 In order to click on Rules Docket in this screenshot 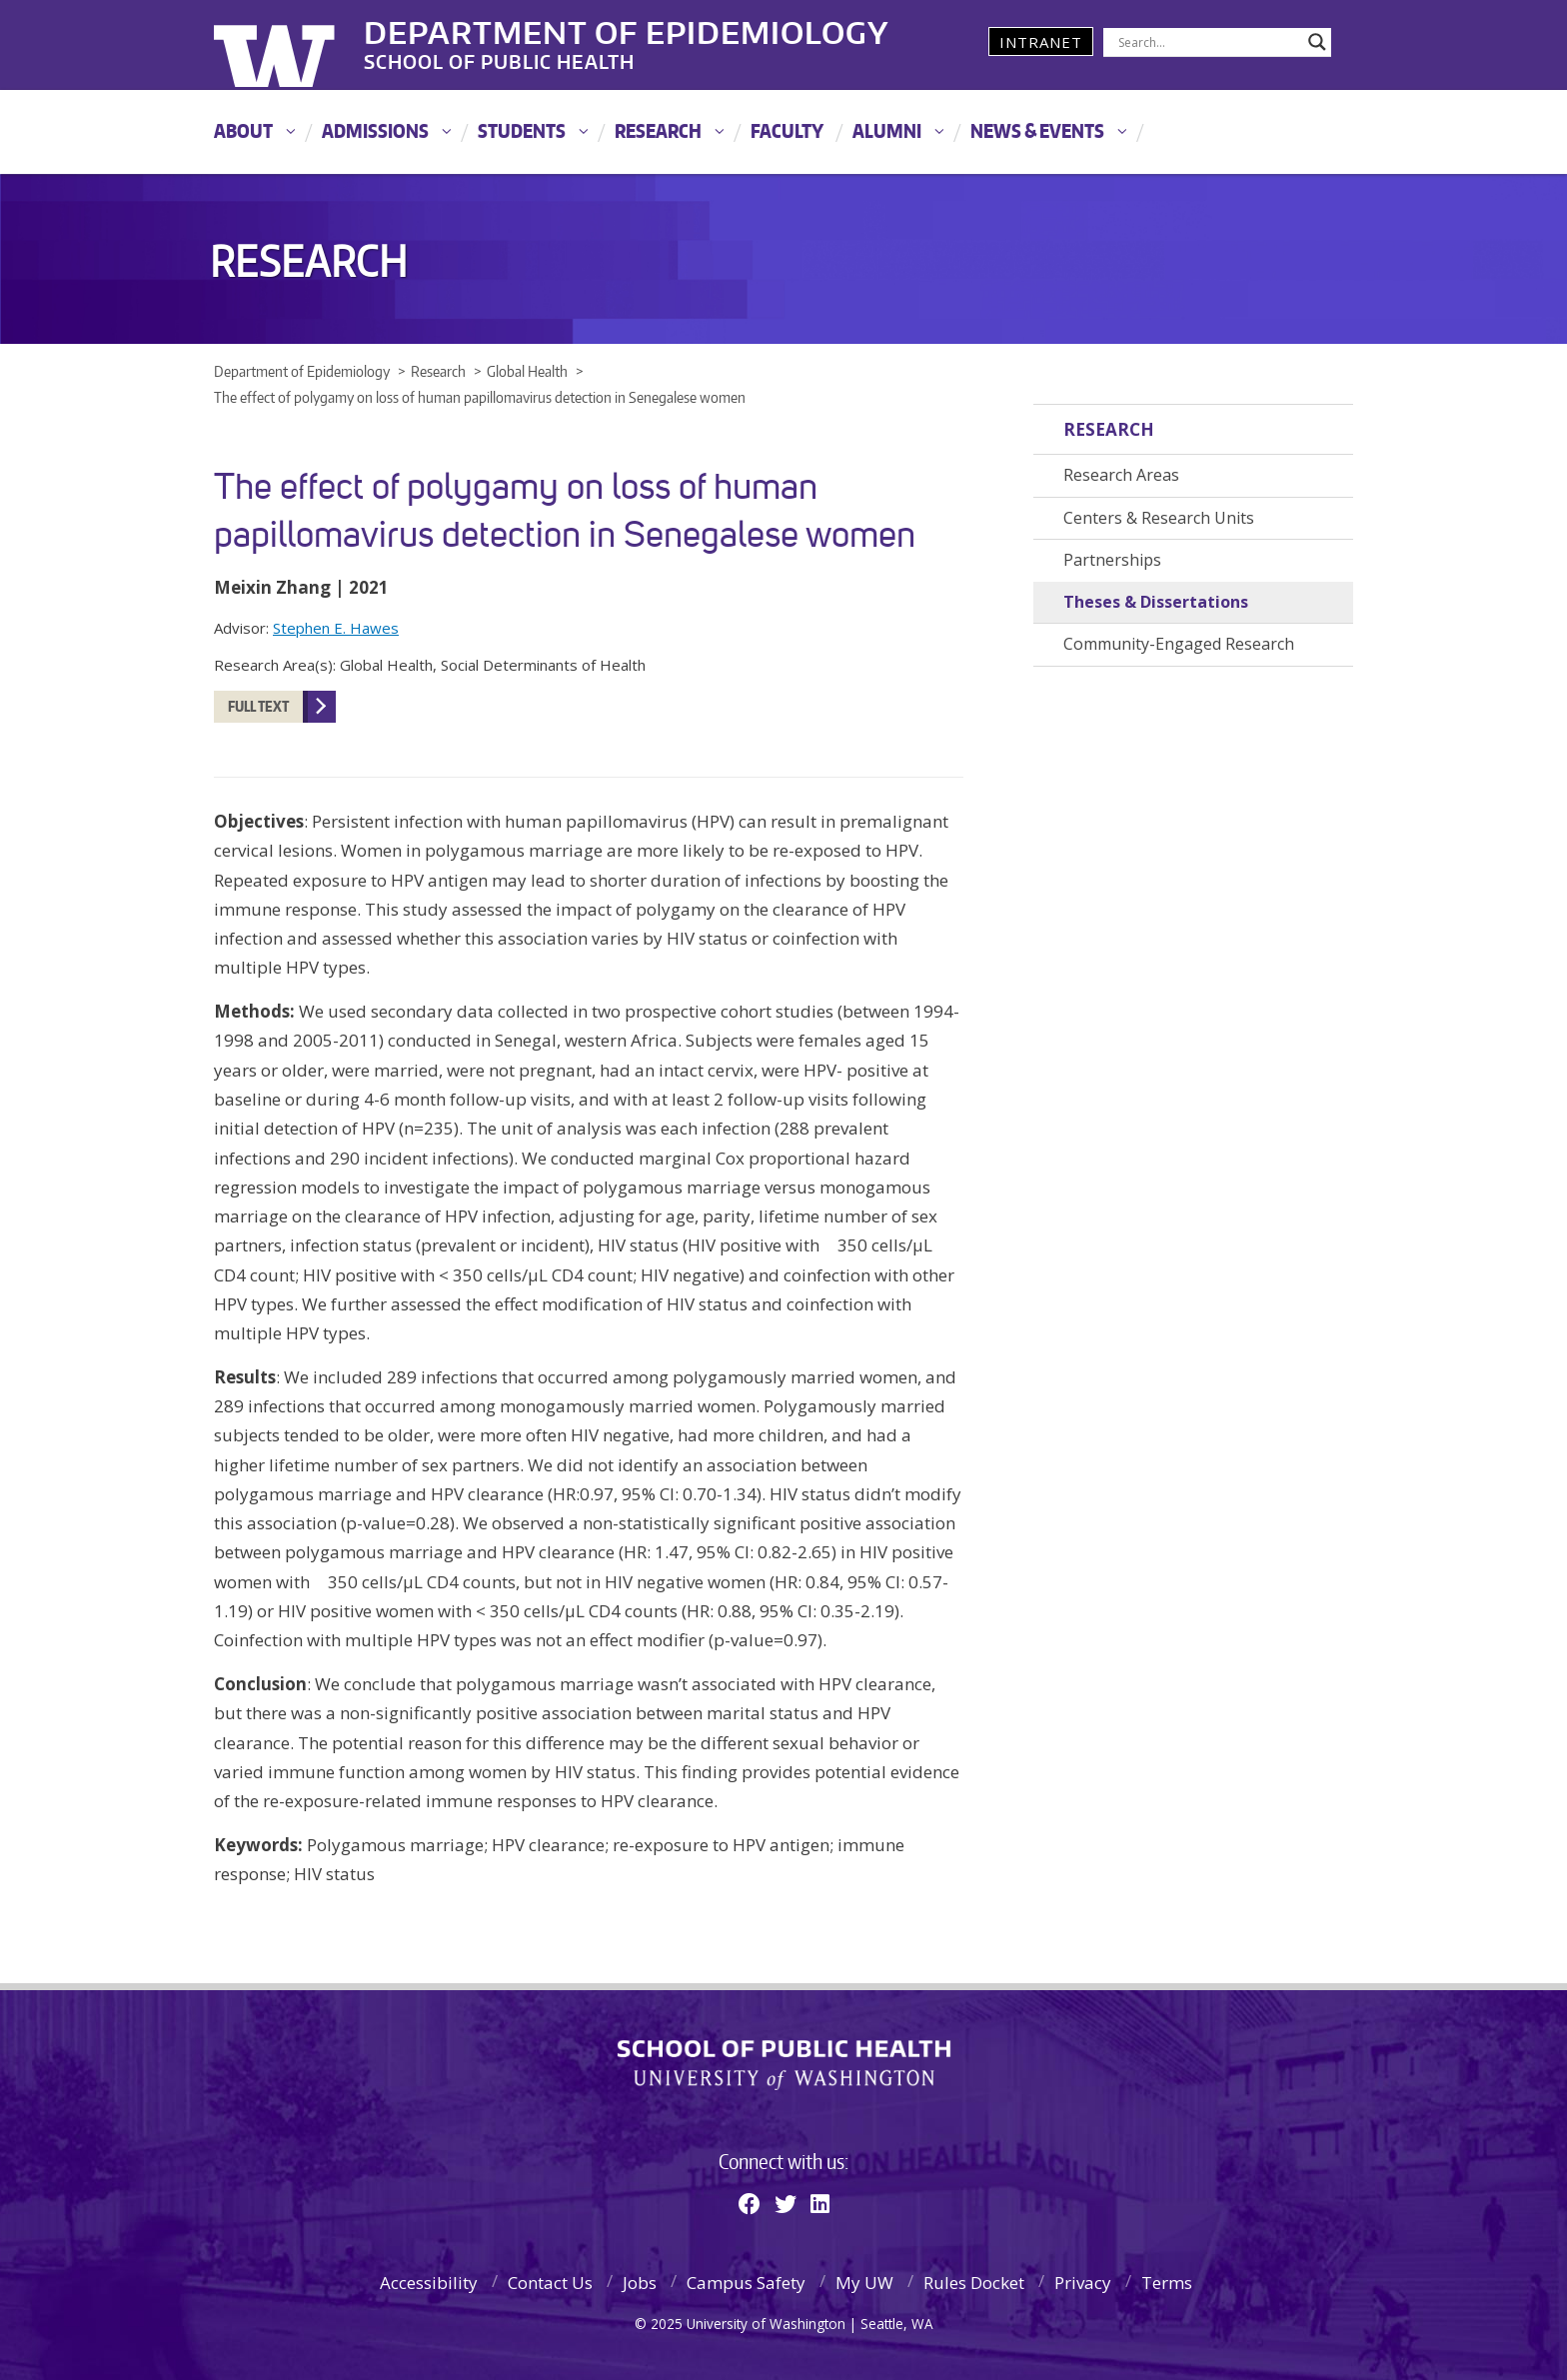, I will do `click(973, 2282)`.